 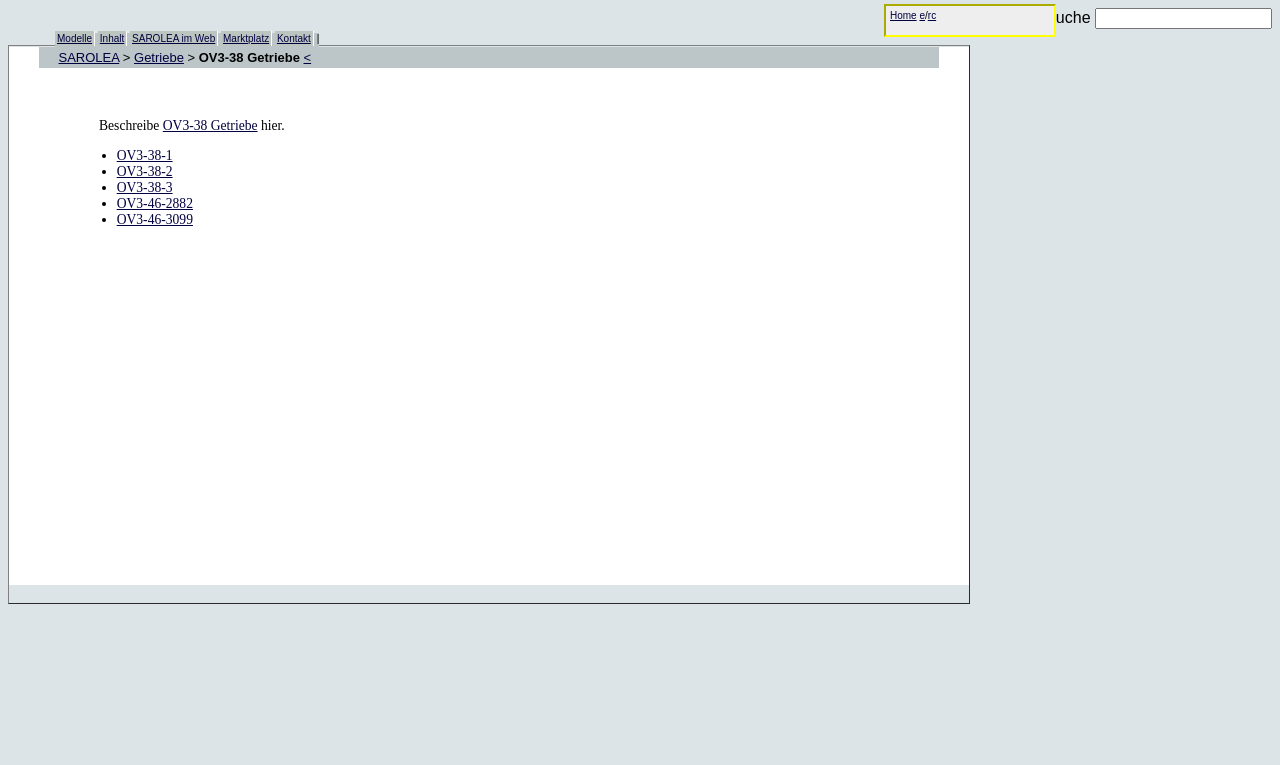 I want to click on SAROLEA, so click(x=89, y=57).